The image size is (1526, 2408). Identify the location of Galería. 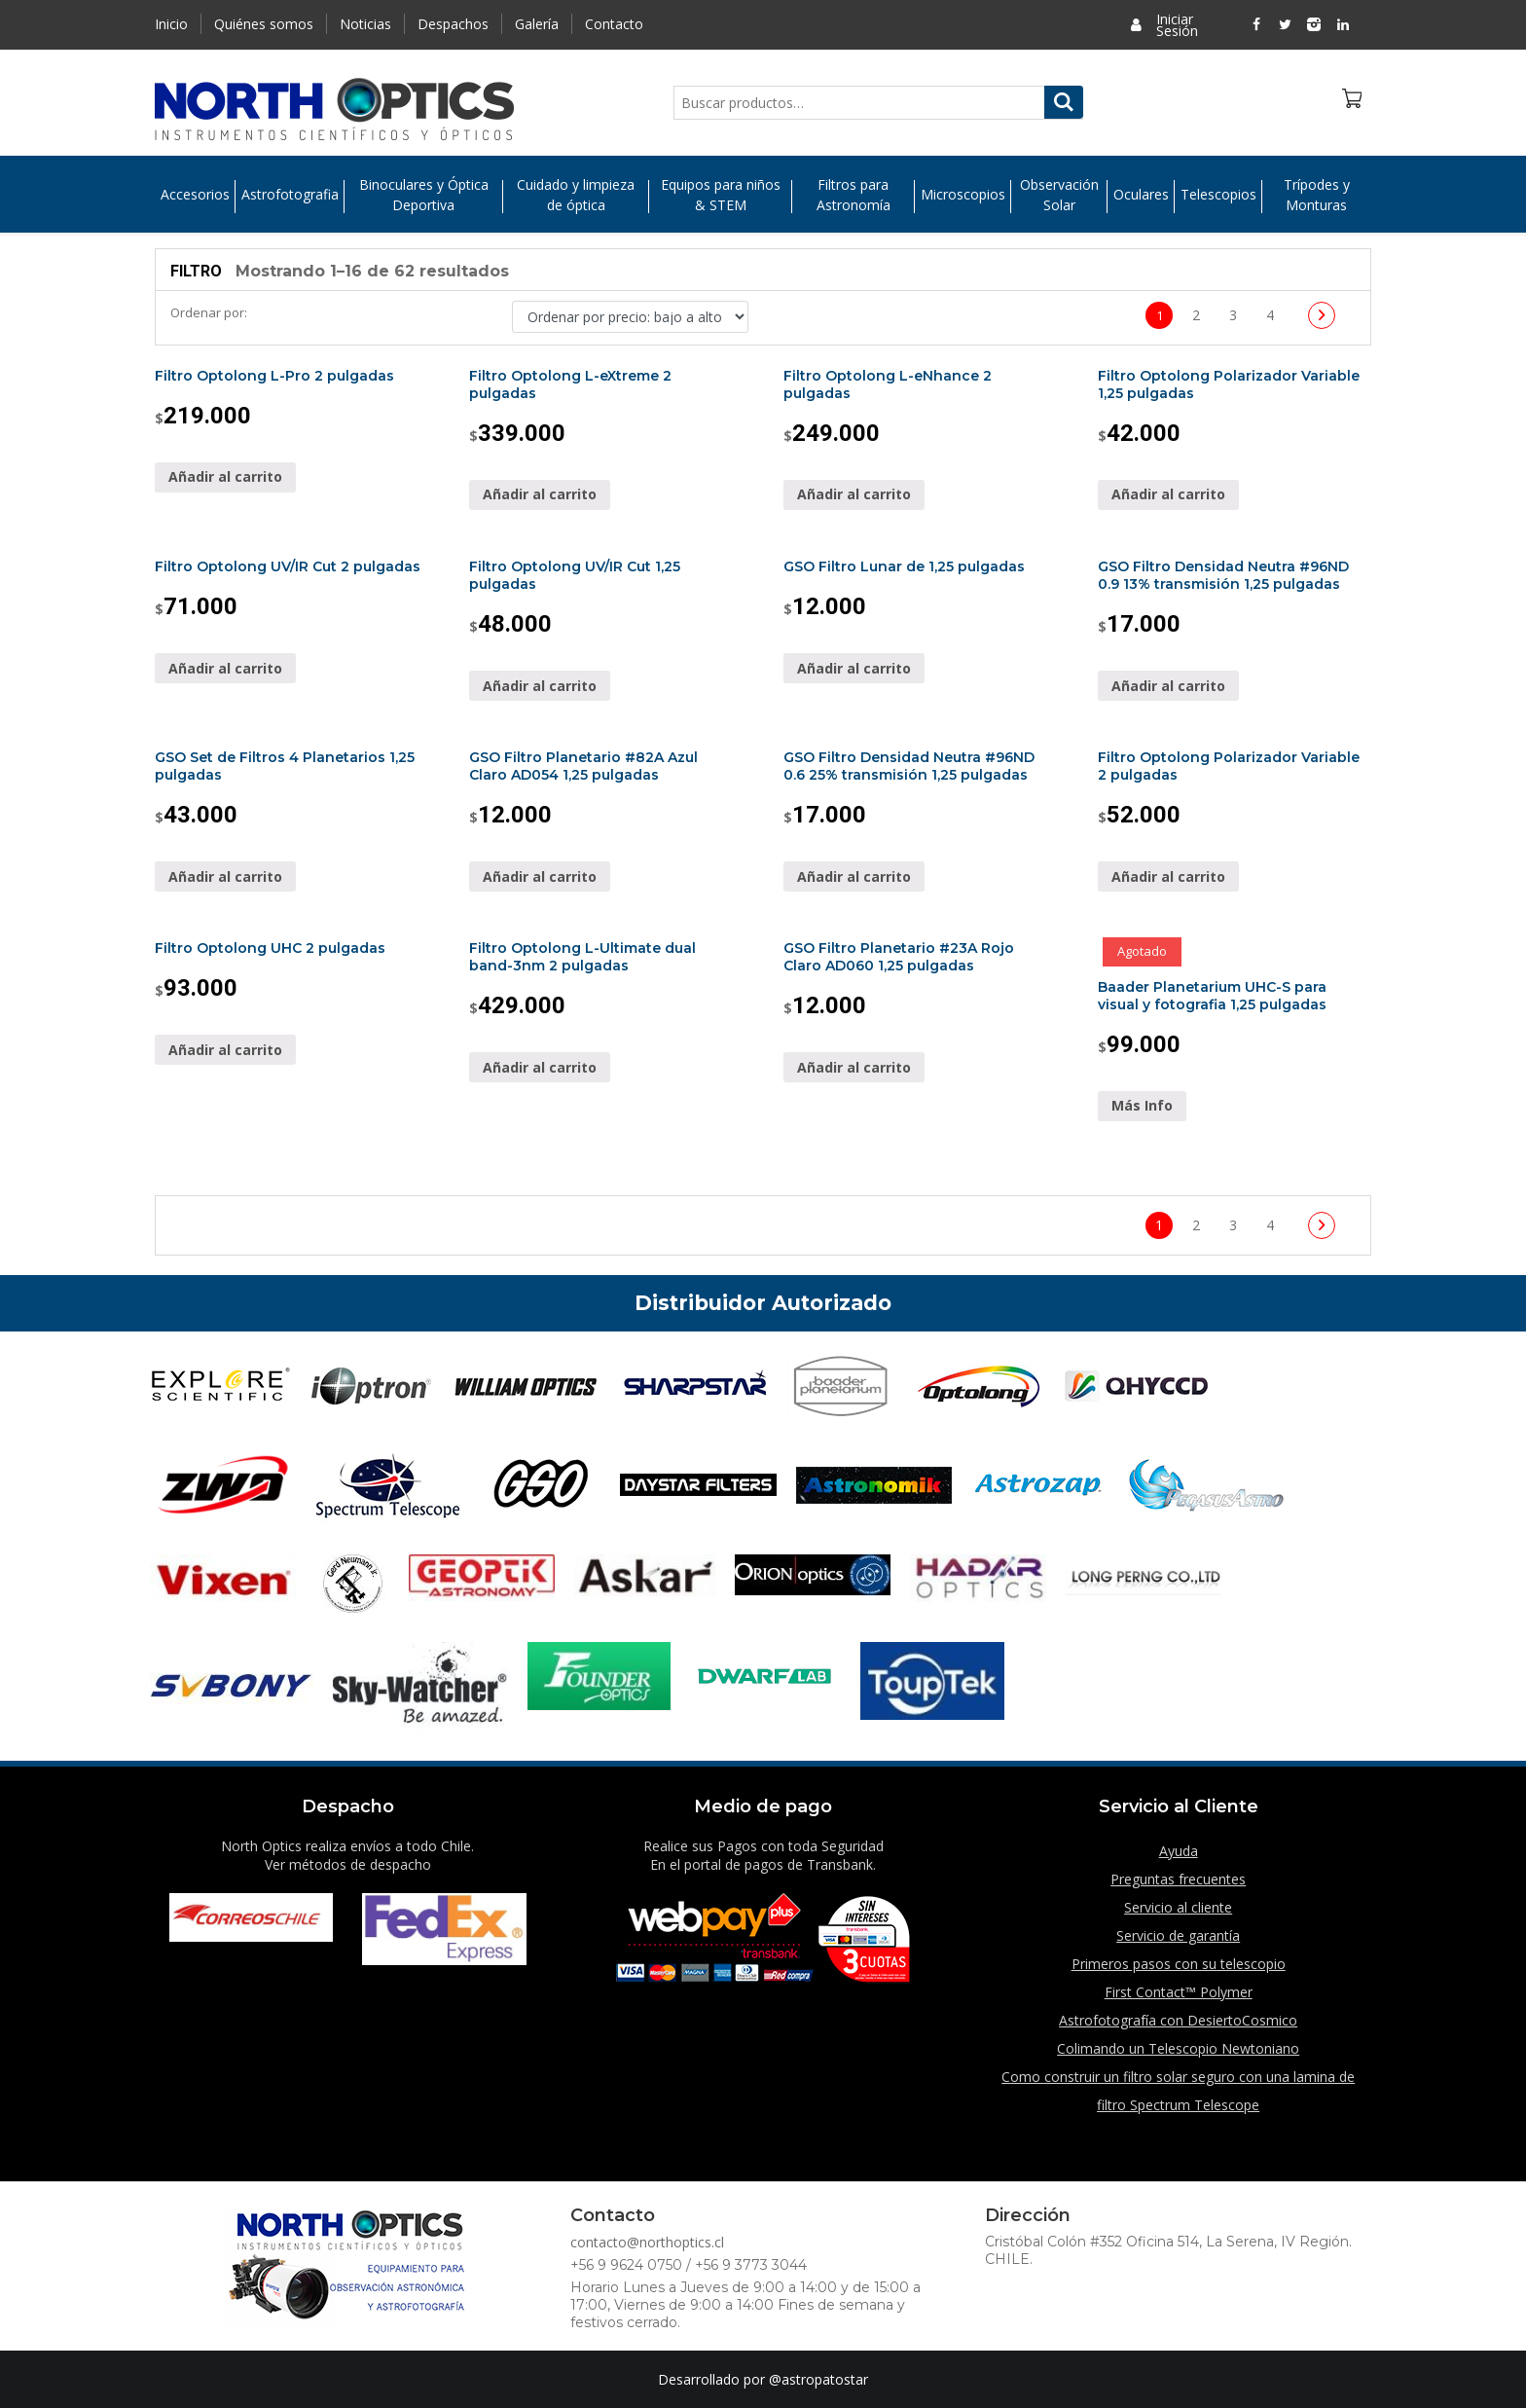
(537, 24).